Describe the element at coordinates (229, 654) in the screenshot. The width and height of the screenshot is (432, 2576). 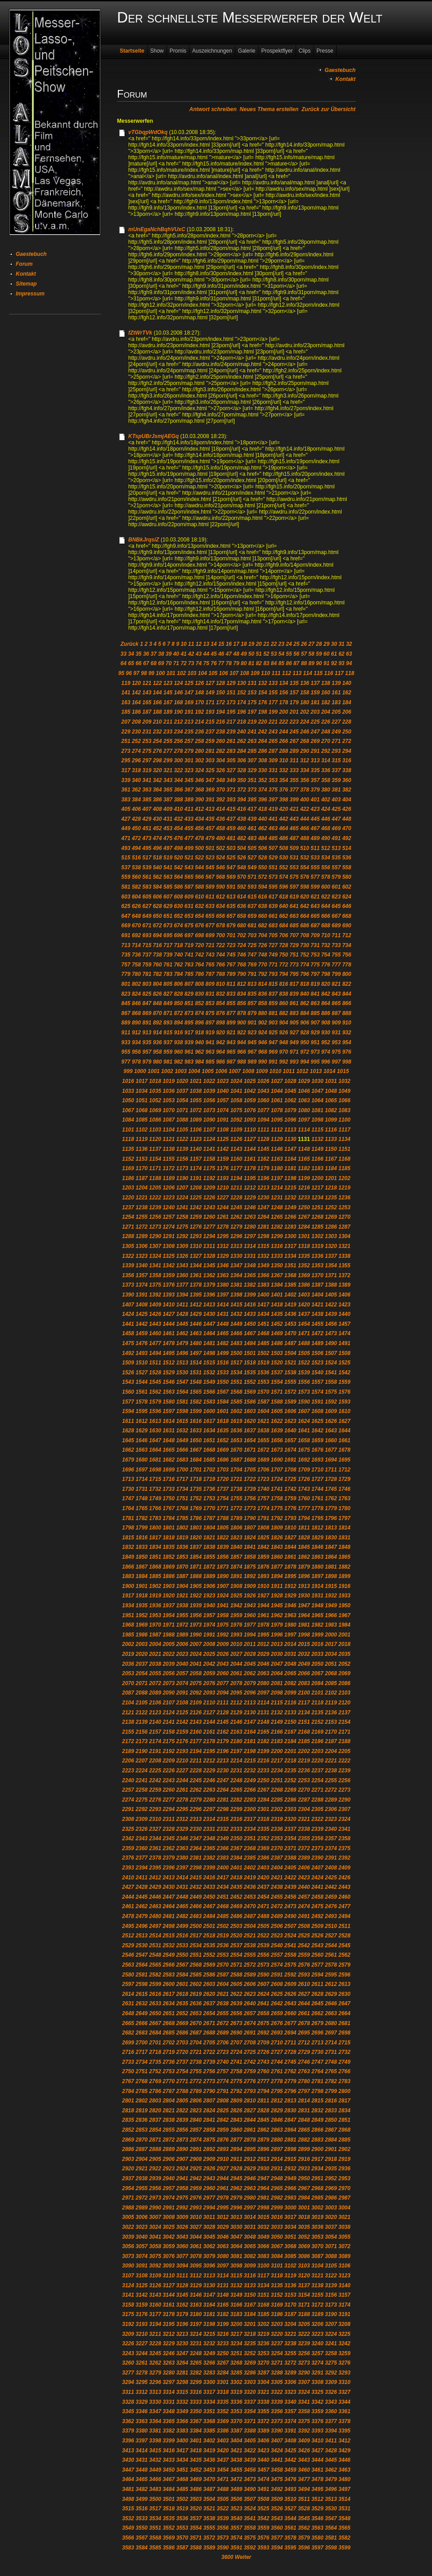
I see `47` at that location.